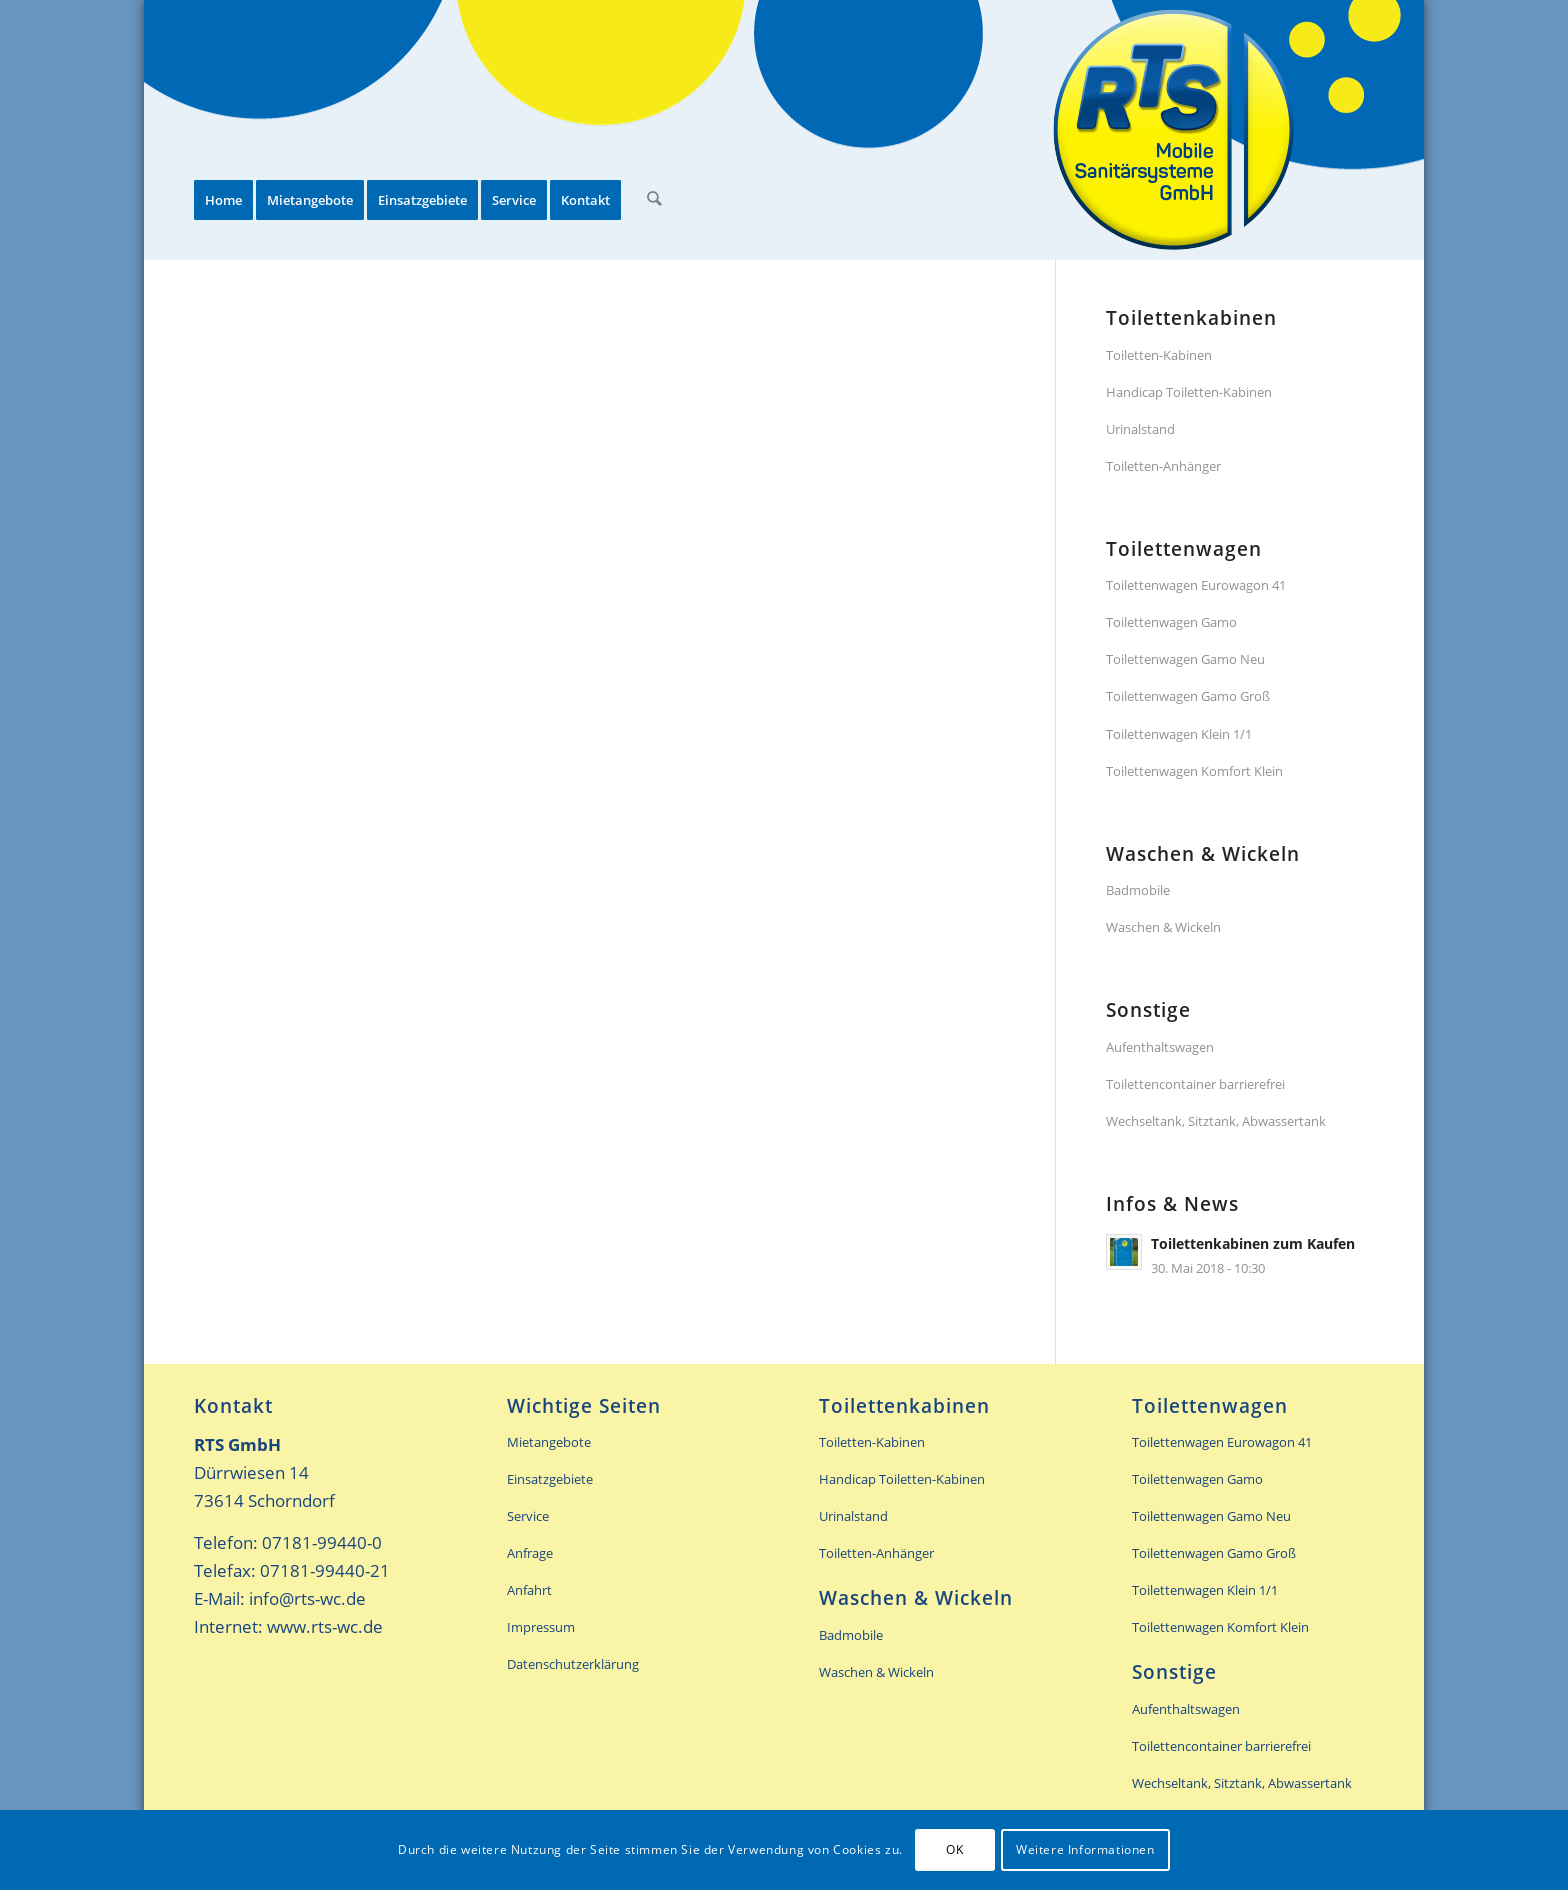 The image size is (1568, 1890). What do you see at coordinates (1189, 392) in the screenshot?
I see `Handicap Toiletten-Kabinen` at bounding box center [1189, 392].